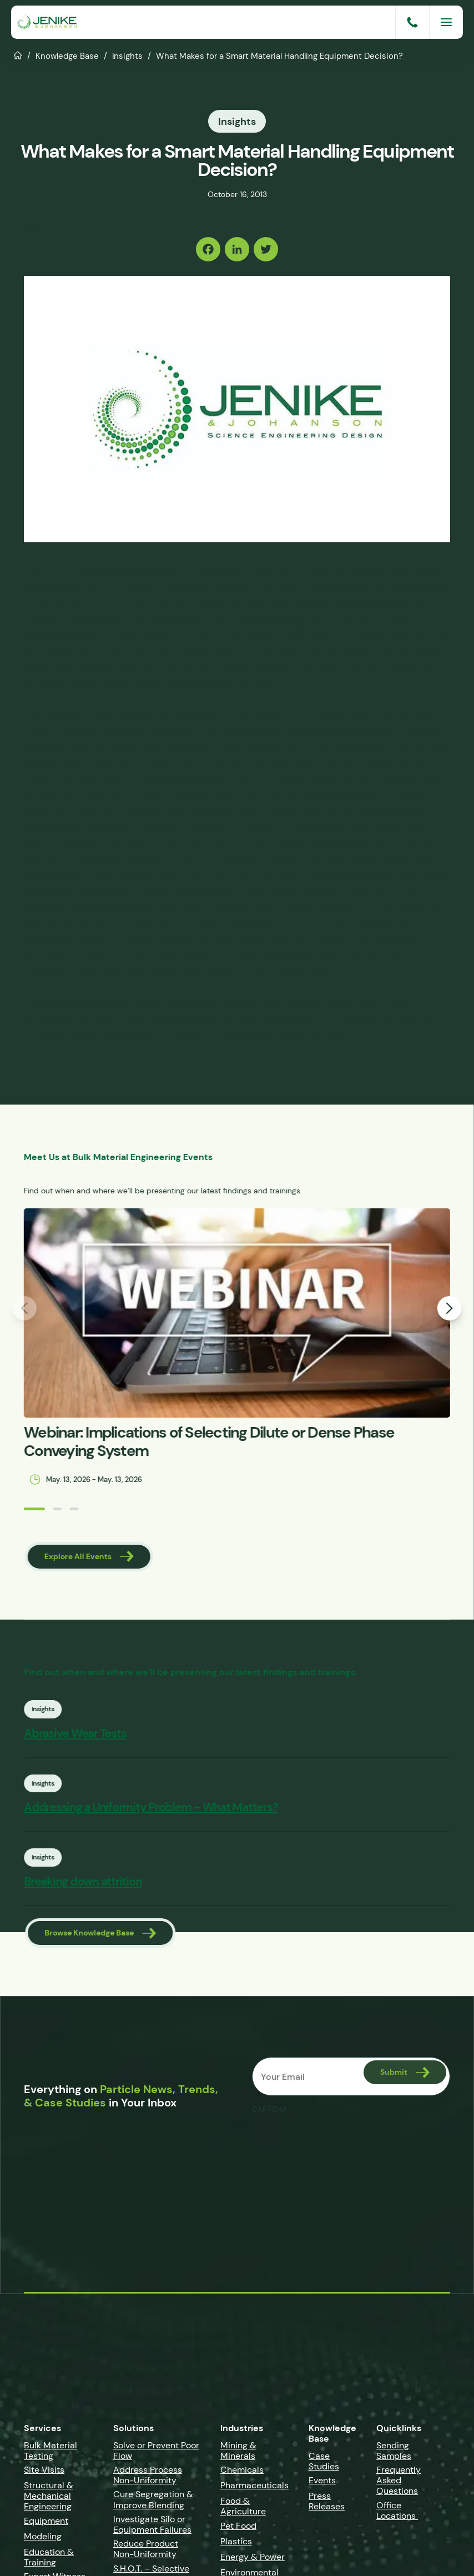 The width and height of the screenshot is (474, 2576). Describe the element at coordinates (254, 2487) in the screenshot. I see `Pharmaceuticals` at that location.